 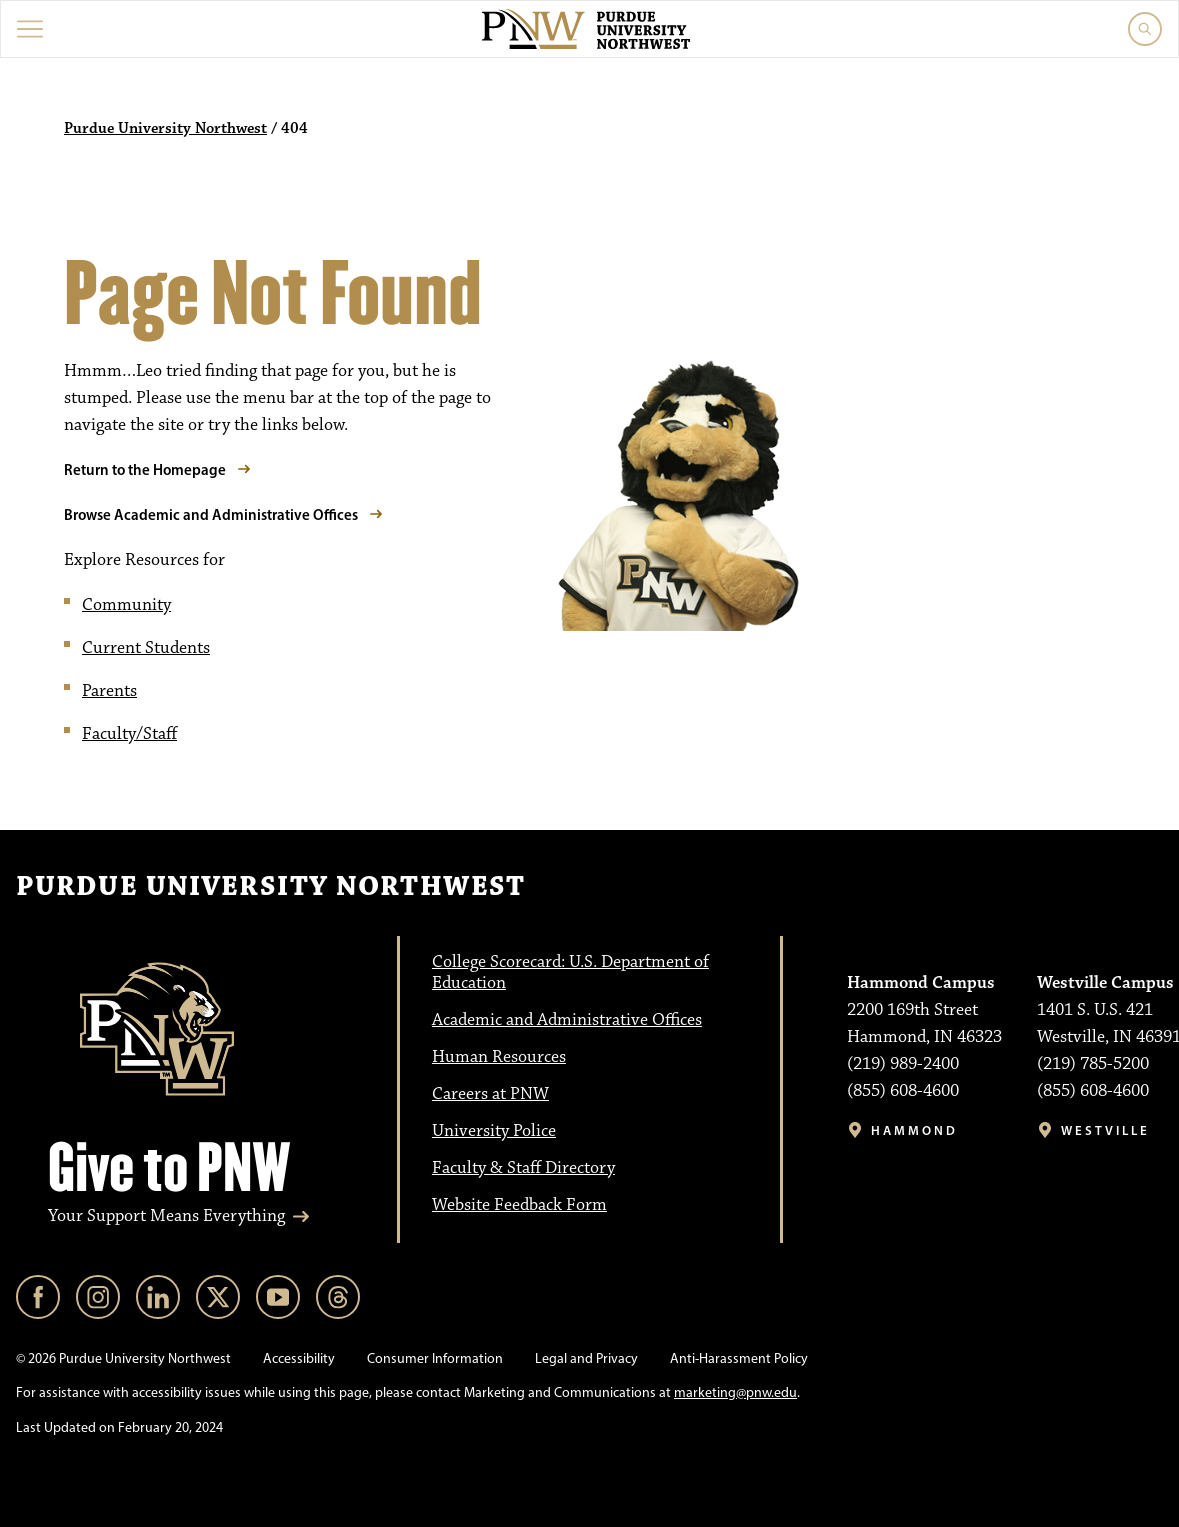 What do you see at coordinates (126, 605) in the screenshot?
I see `Community` at bounding box center [126, 605].